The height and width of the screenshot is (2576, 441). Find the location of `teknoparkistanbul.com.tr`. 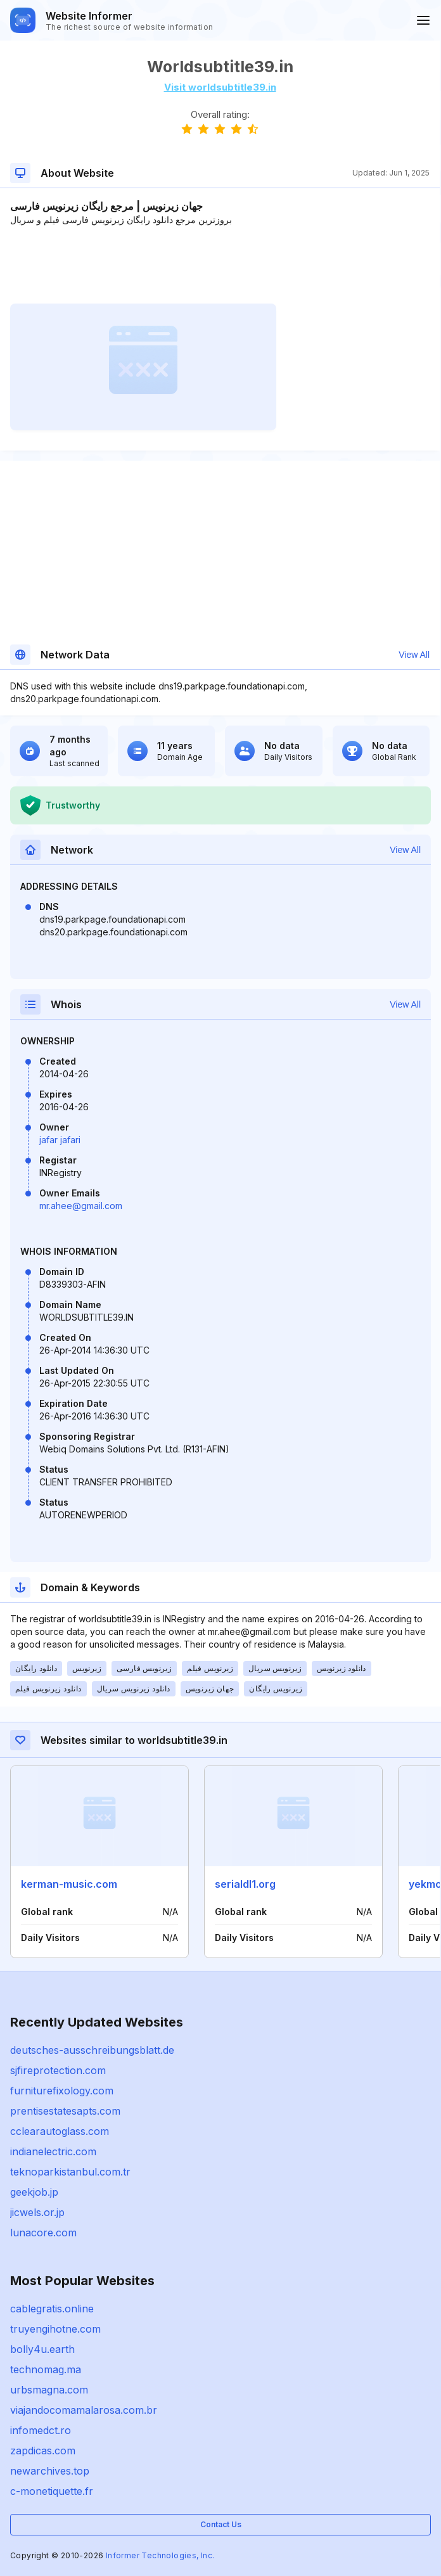

teknoparkistanbul.com.tr is located at coordinates (70, 2171).